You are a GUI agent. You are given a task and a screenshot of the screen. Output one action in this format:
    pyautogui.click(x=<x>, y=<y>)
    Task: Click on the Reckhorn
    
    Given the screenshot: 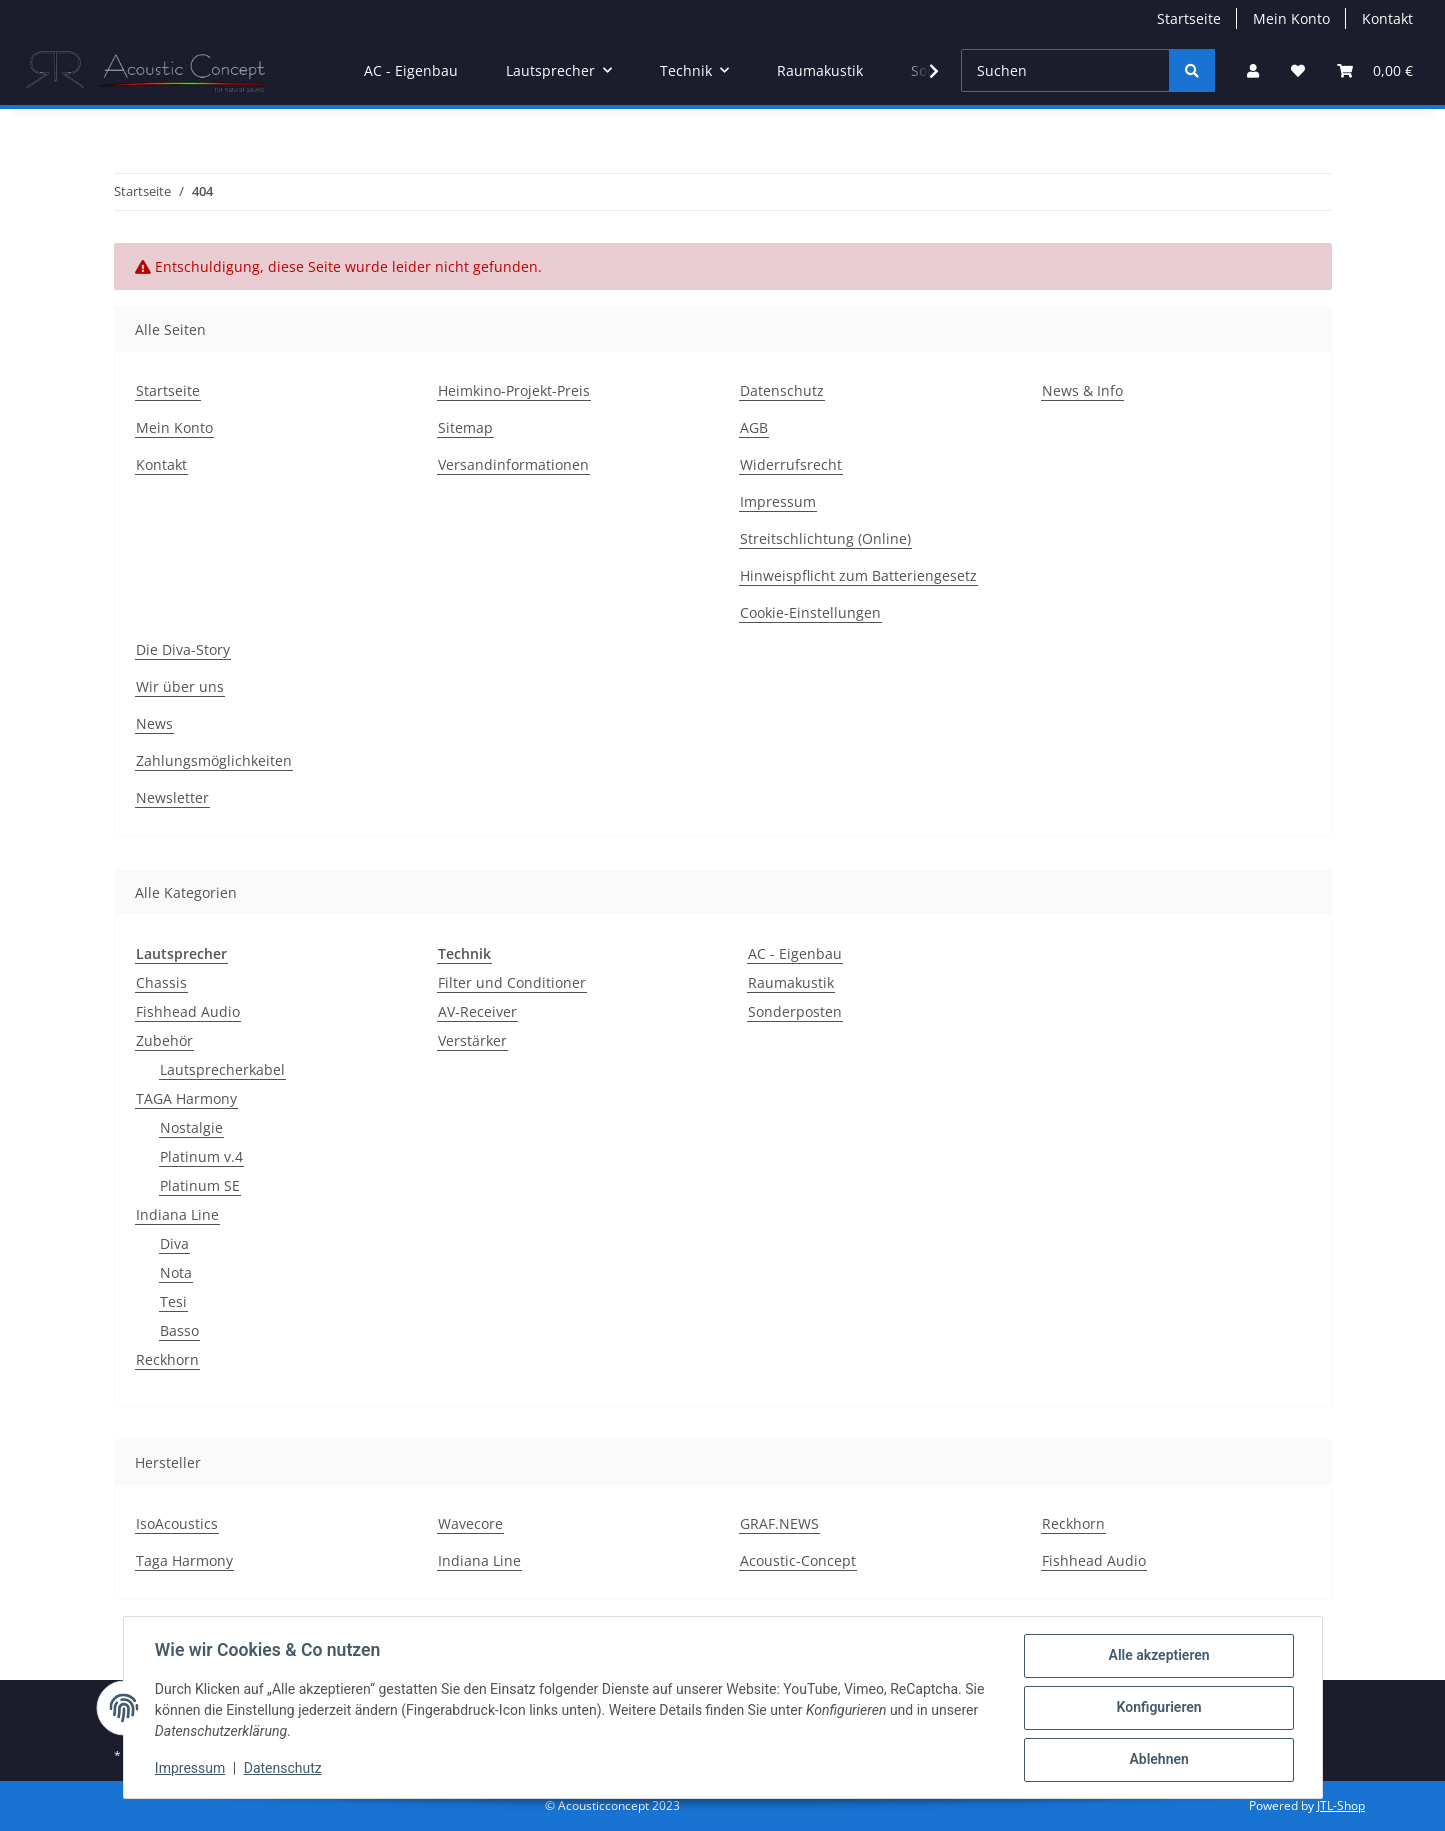 What is the action you would take?
    pyautogui.click(x=167, y=1359)
    